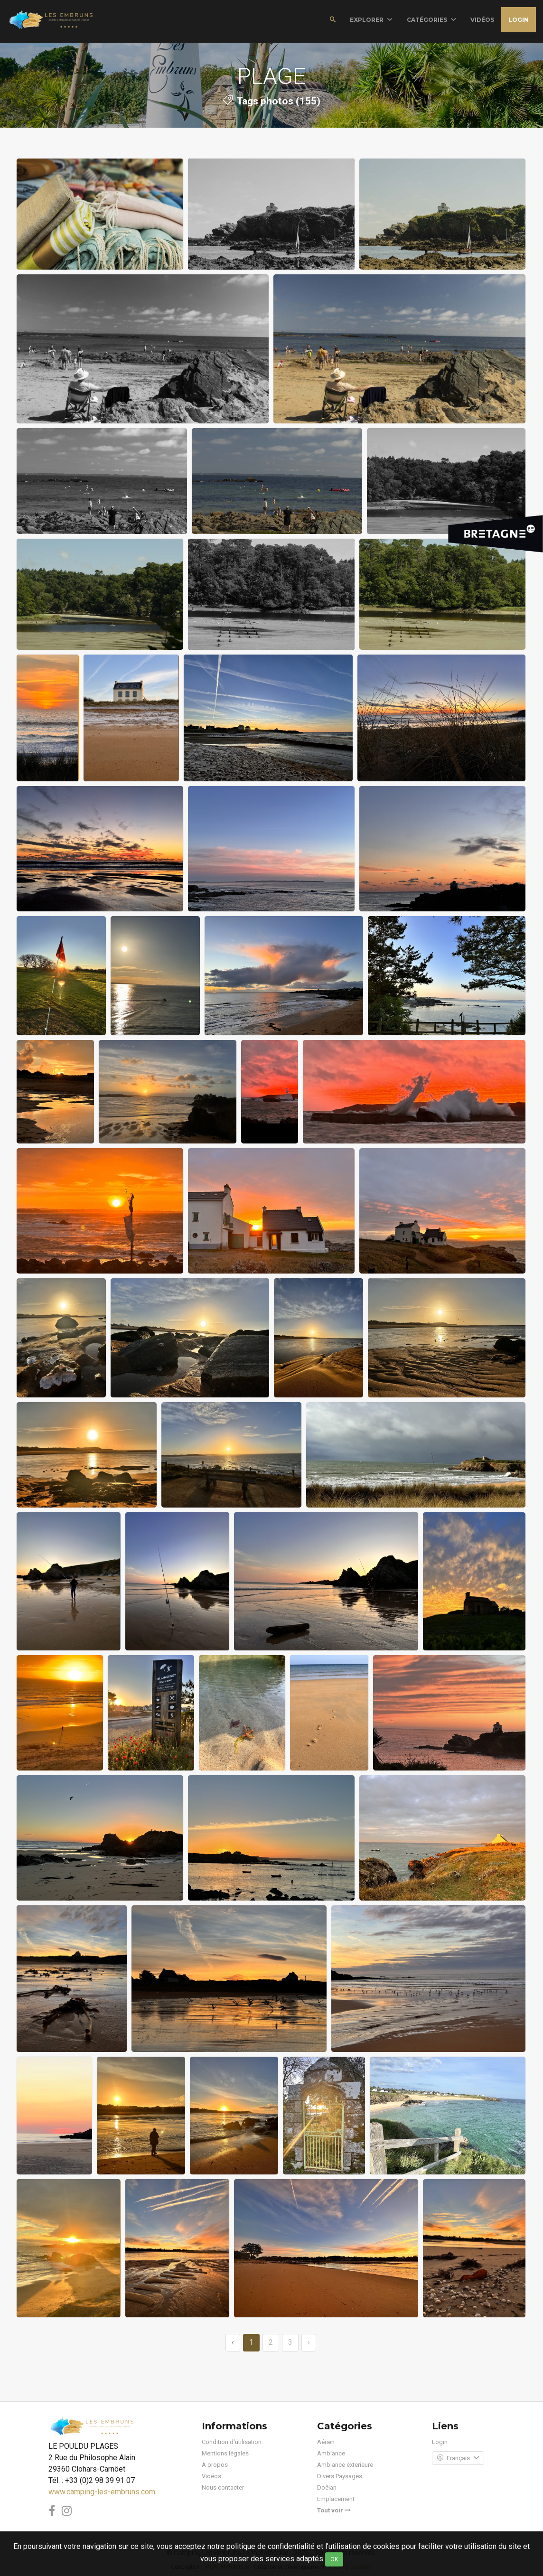 This screenshot has height=2576, width=543. I want to click on Aérien, so click(326, 2441).